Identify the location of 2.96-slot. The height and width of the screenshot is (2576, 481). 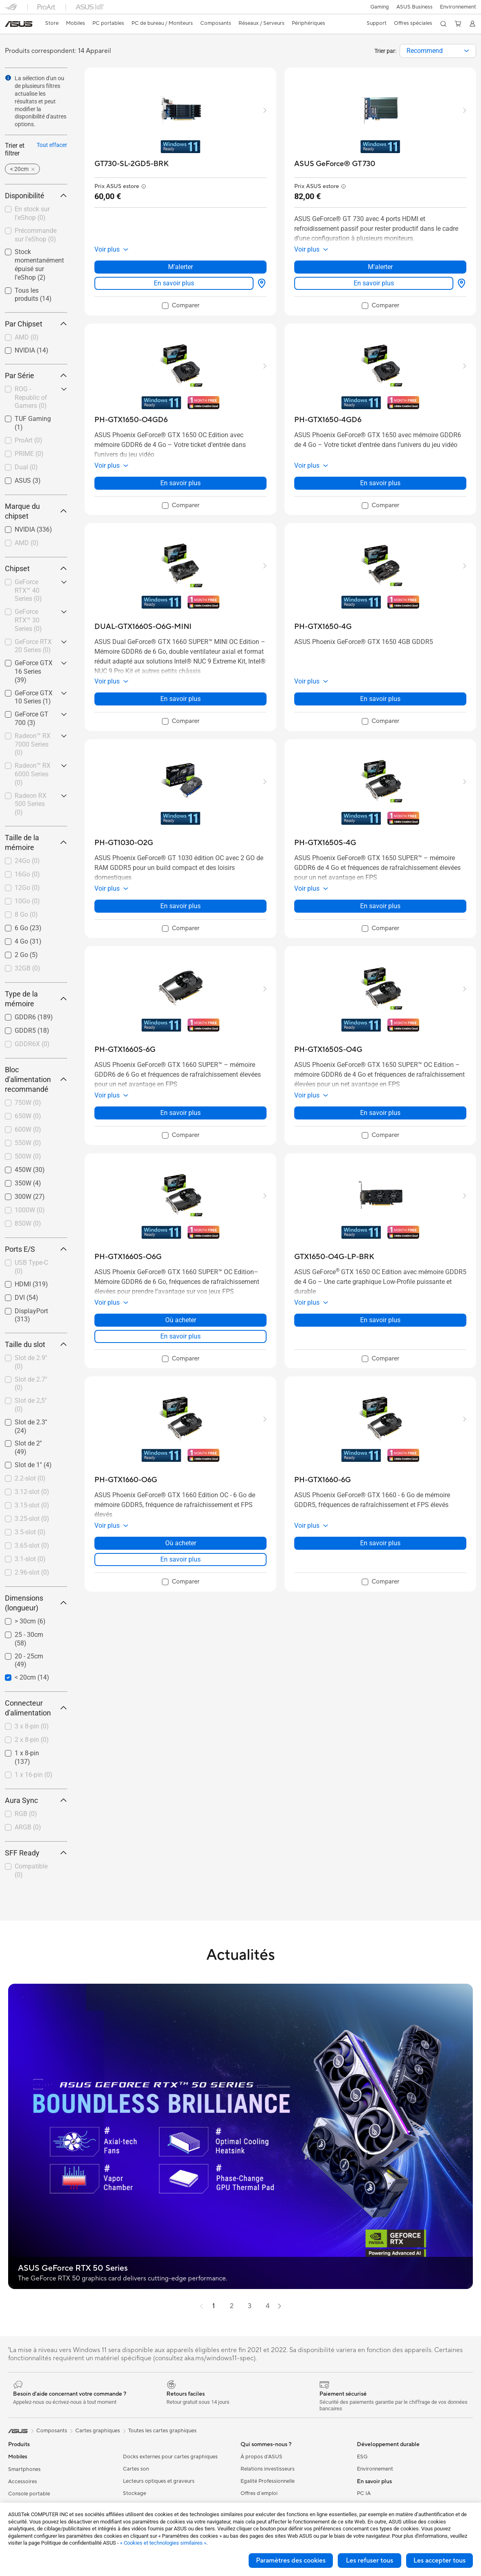
(32, 1572).